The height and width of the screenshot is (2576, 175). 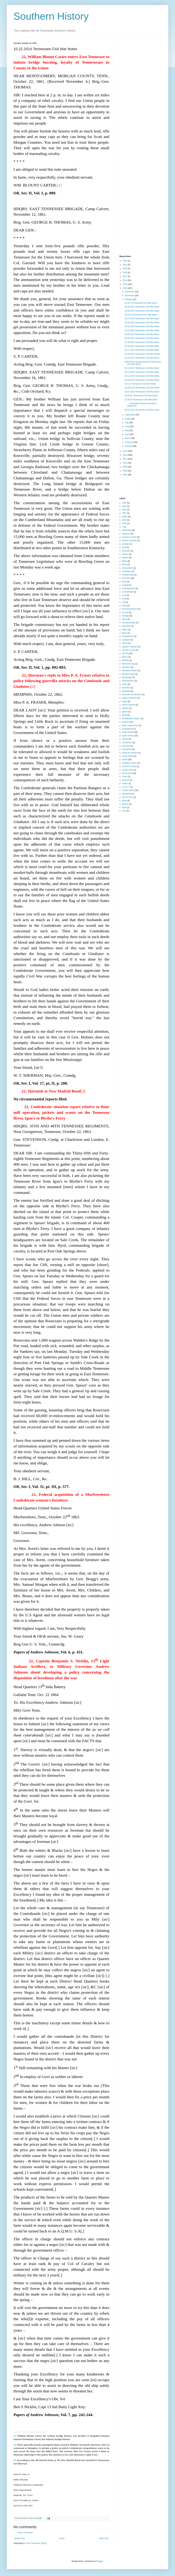 What do you see at coordinates (127, 434) in the screenshot?
I see `April` at bounding box center [127, 434].